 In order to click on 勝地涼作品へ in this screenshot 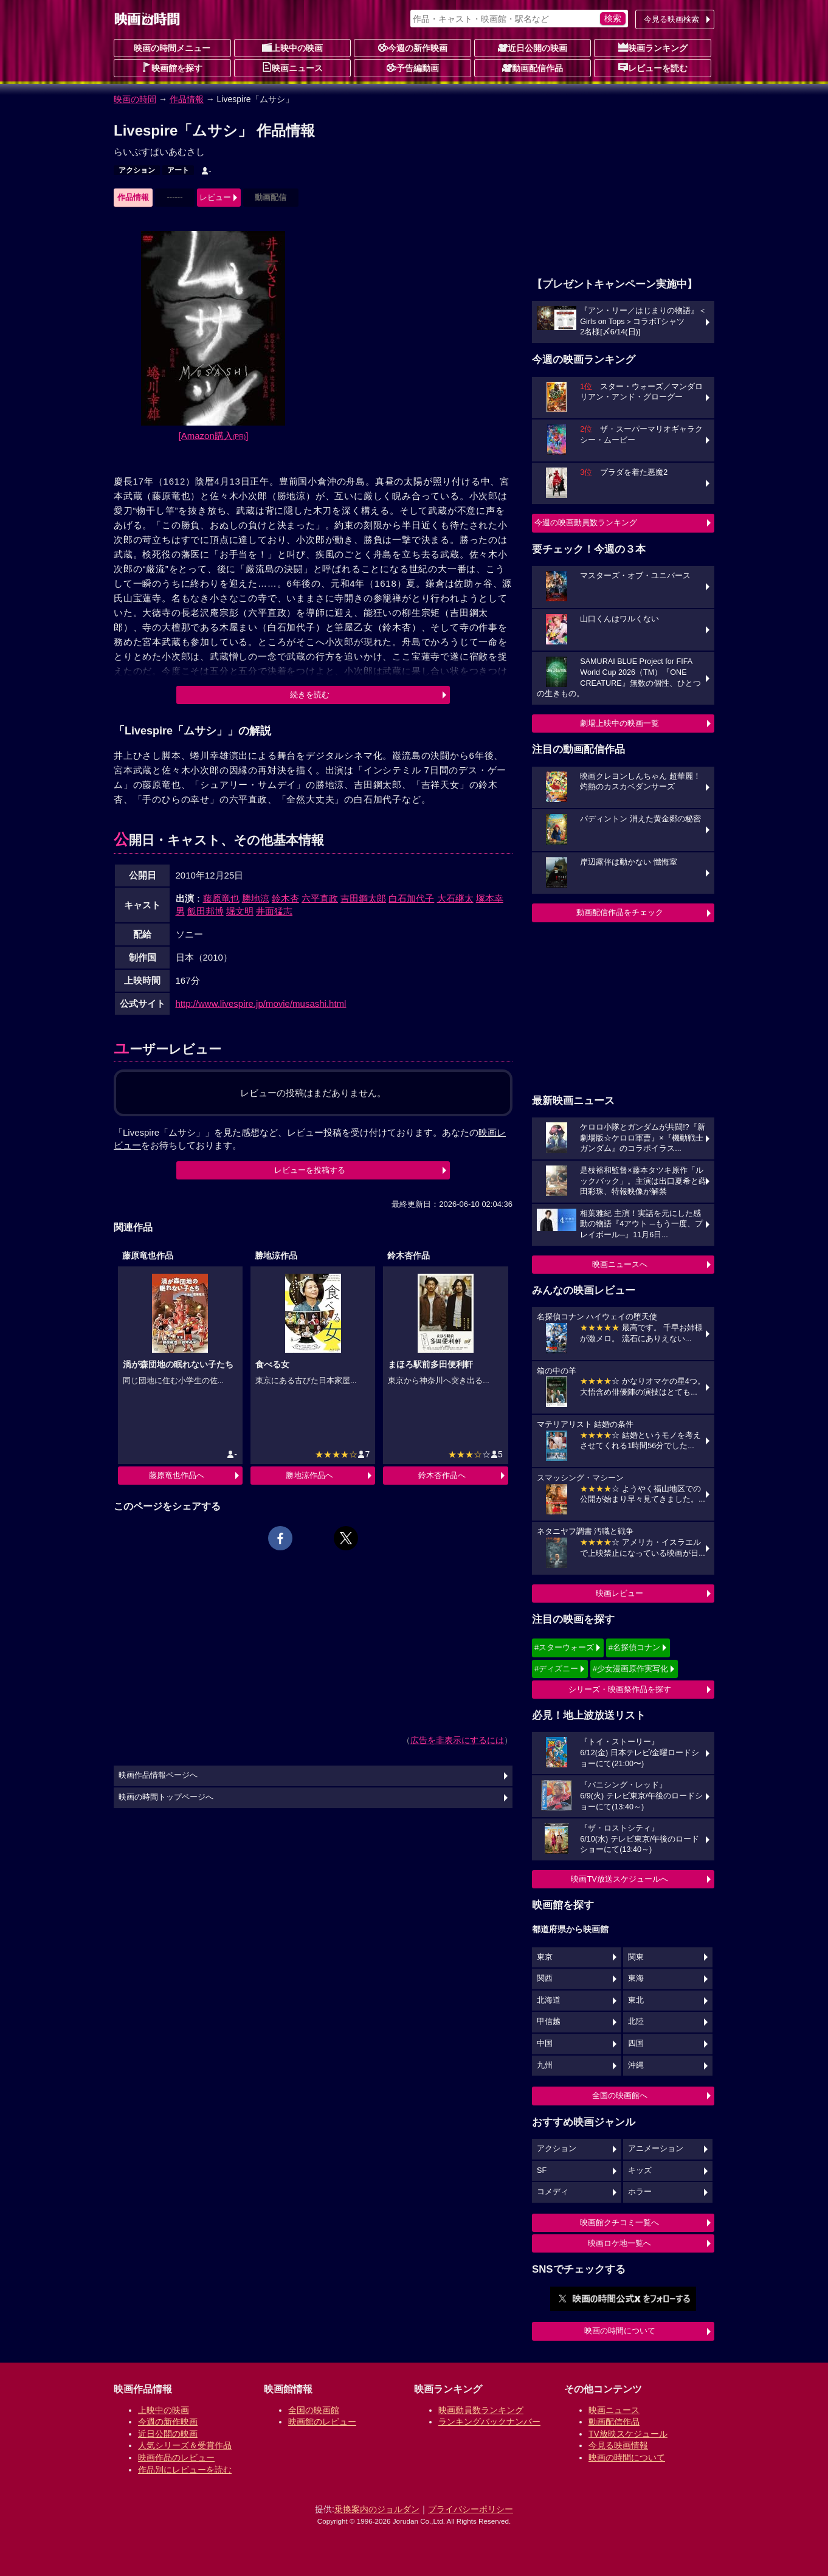, I will do `click(309, 1475)`.